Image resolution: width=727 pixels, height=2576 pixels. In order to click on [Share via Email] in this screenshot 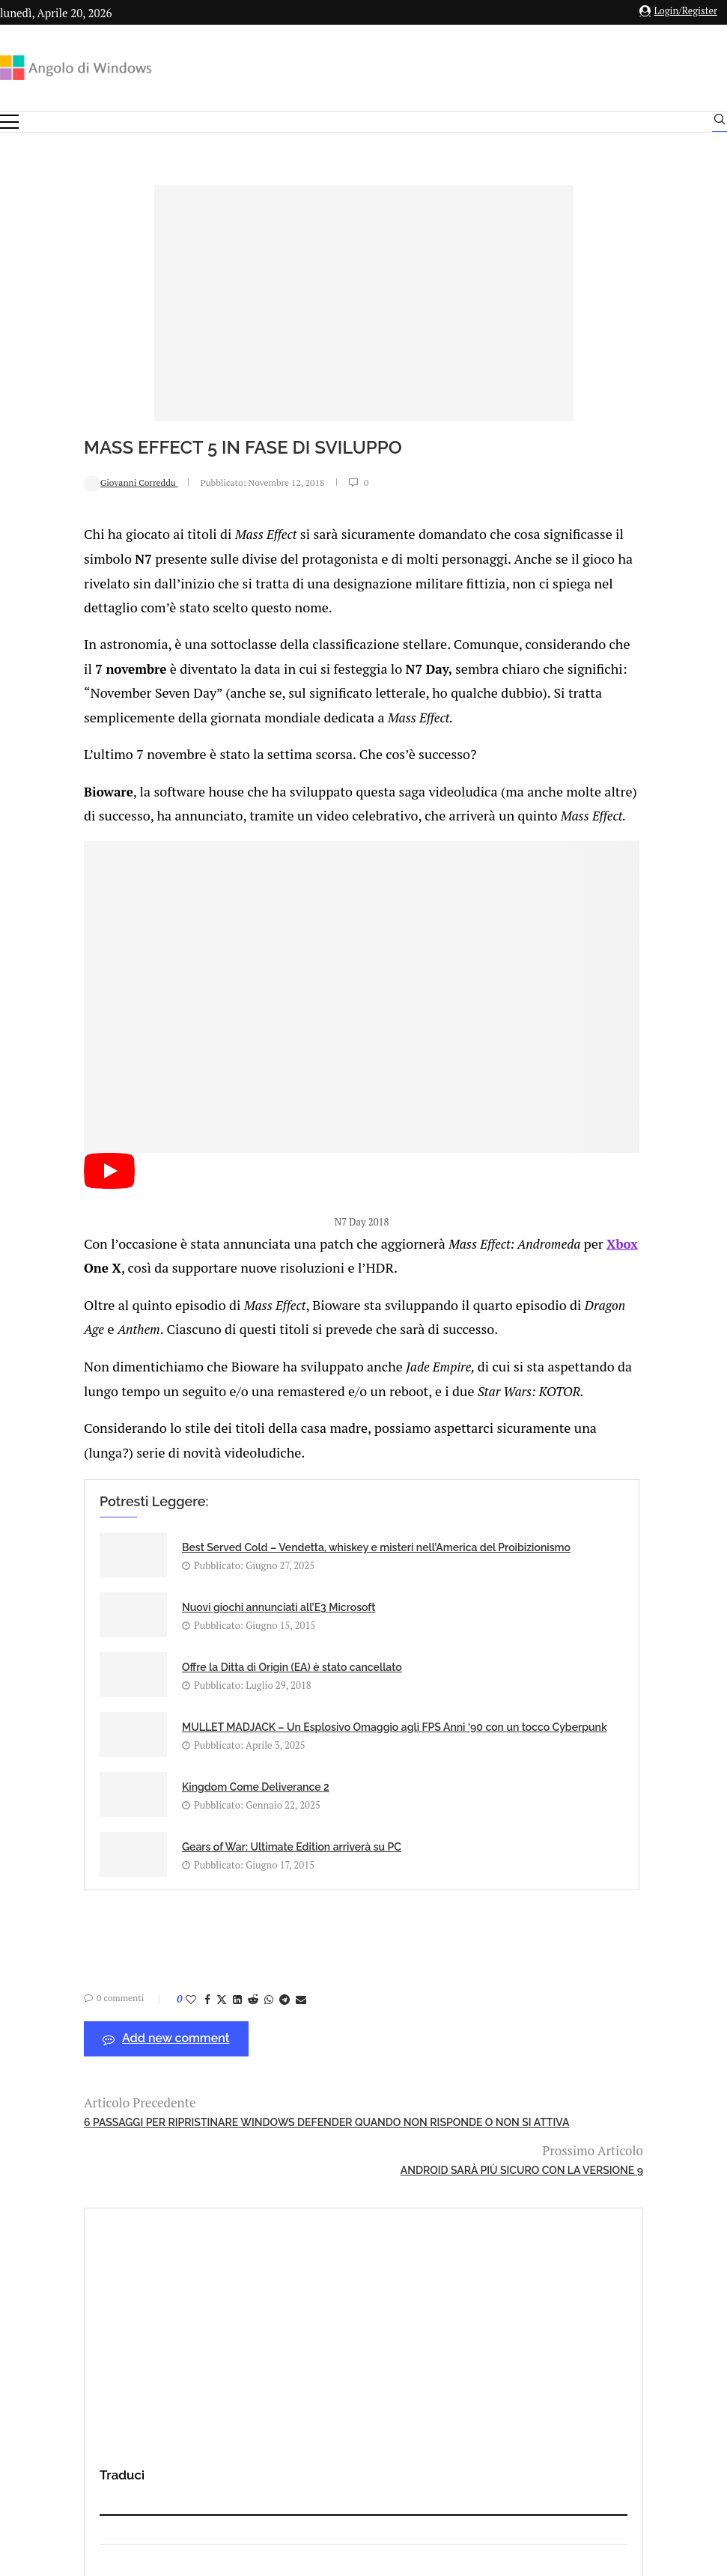, I will do `click(224, 1918)`.